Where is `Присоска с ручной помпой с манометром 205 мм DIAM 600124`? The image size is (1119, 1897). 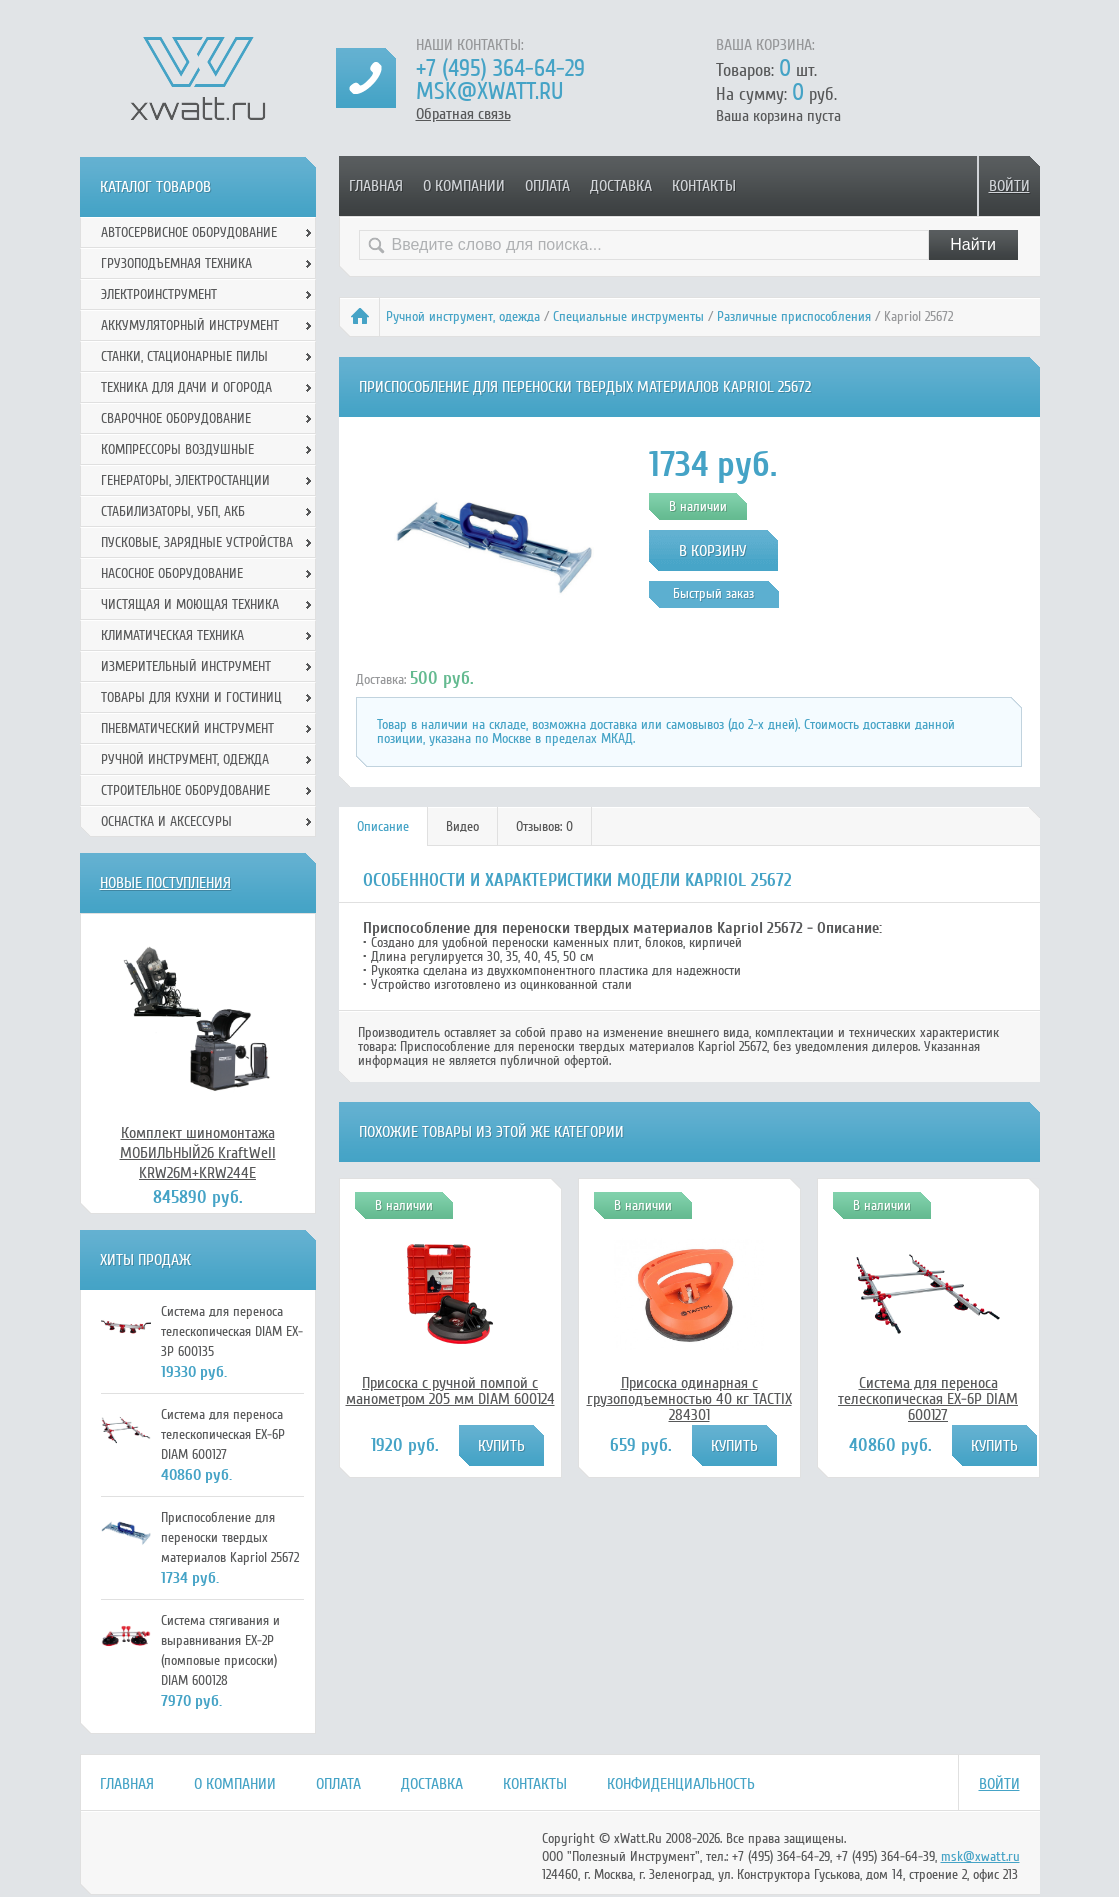 Присоска с ручной помпой с манометром 205 мм DIAM 600124 is located at coordinates (450, 1391).